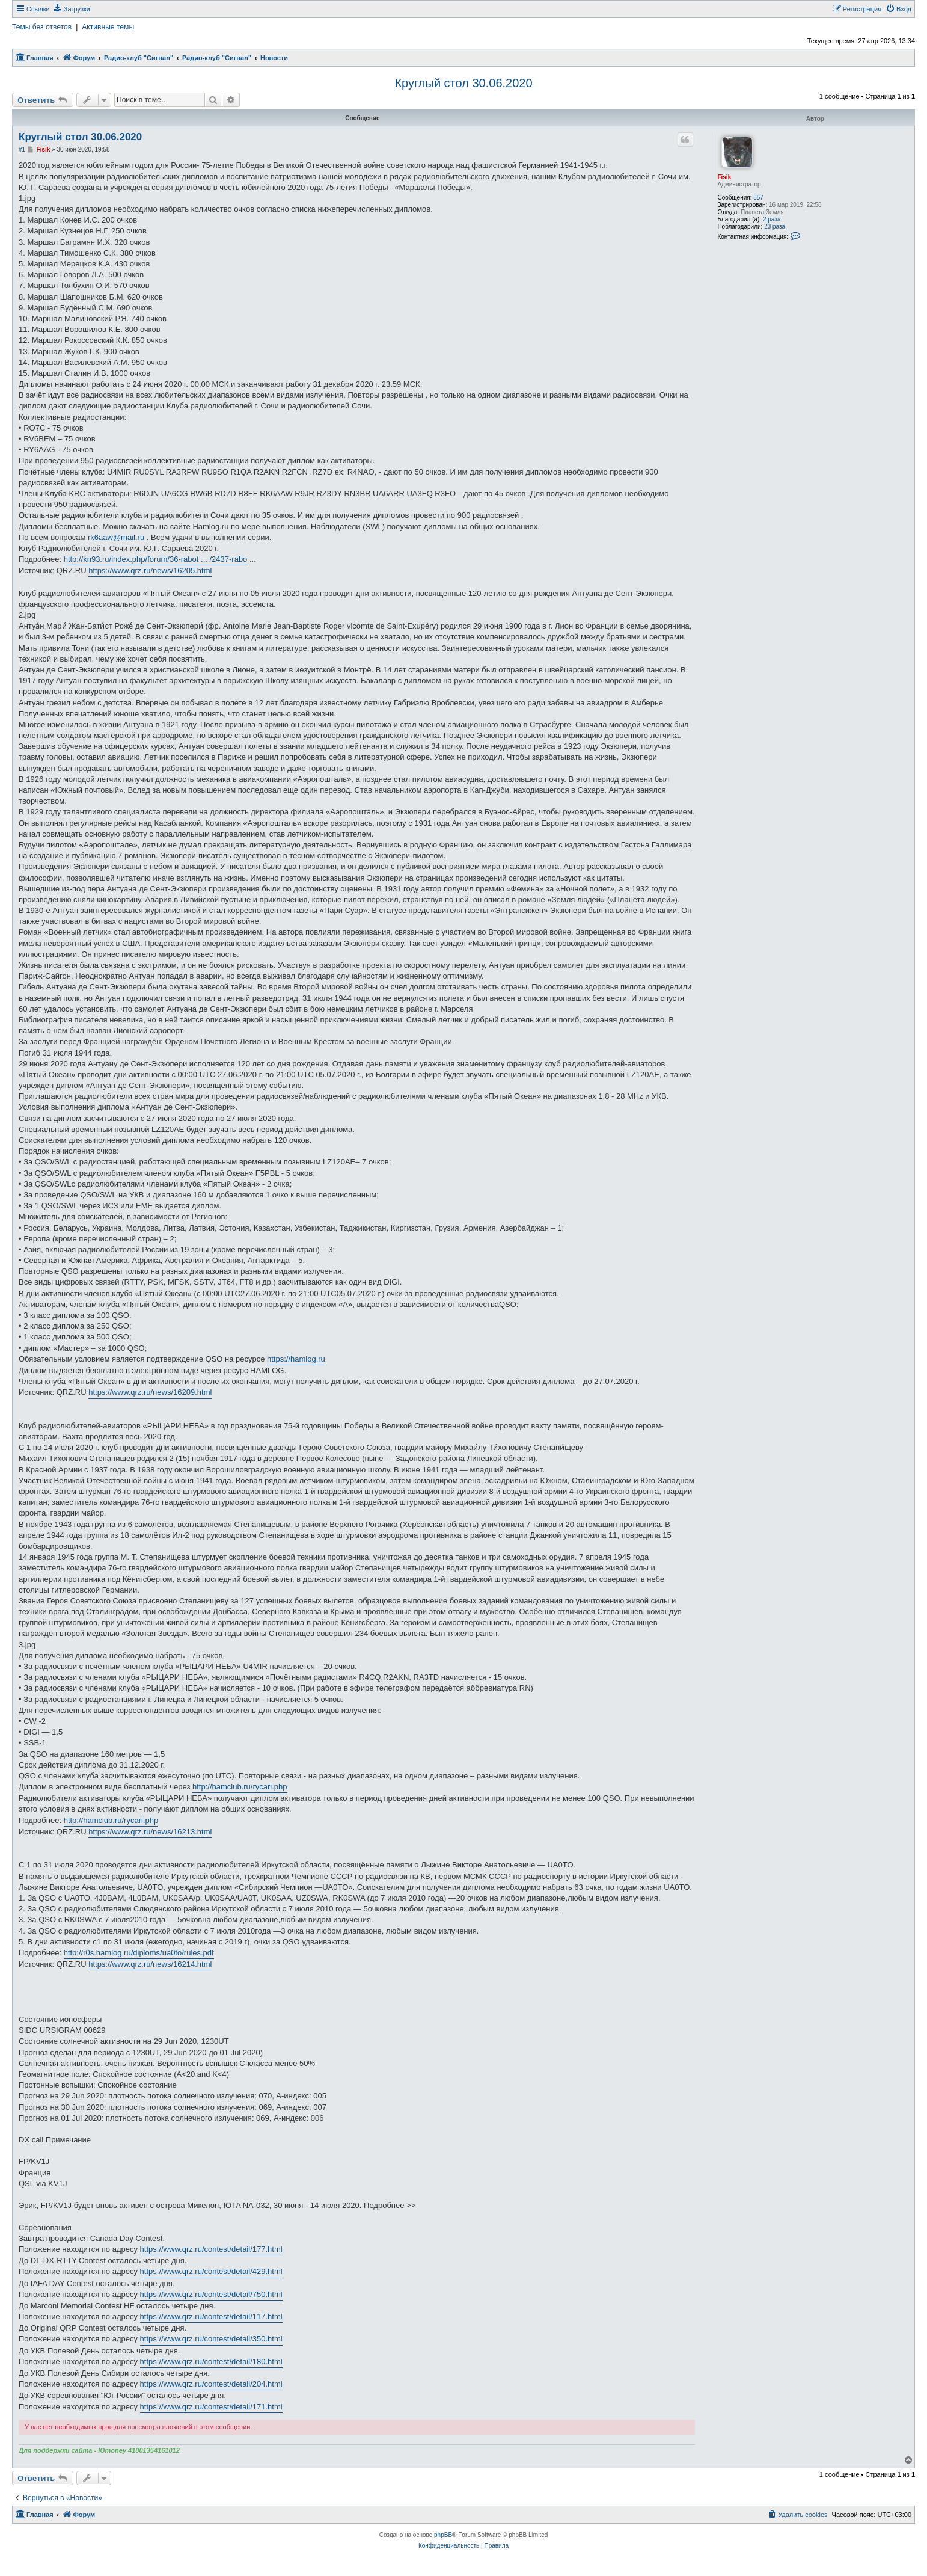  Describe the element at coordinates (463, 83) in the screenshot. I see `Круглый стол 30.06.2020` at that location.